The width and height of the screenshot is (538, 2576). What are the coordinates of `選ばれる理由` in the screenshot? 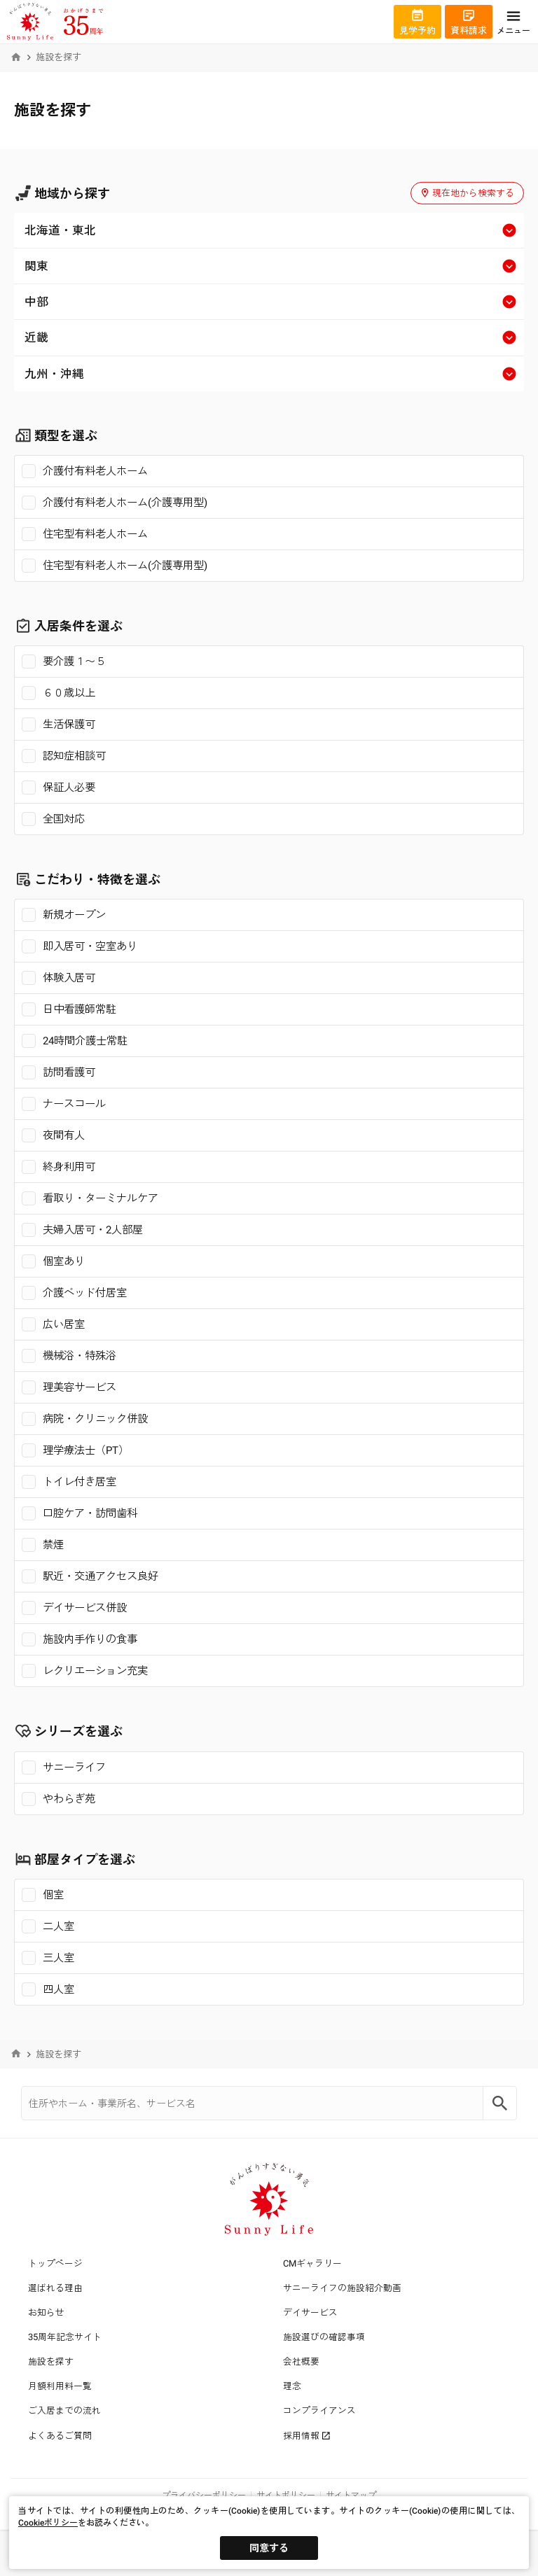 It's located at (55, 2288).